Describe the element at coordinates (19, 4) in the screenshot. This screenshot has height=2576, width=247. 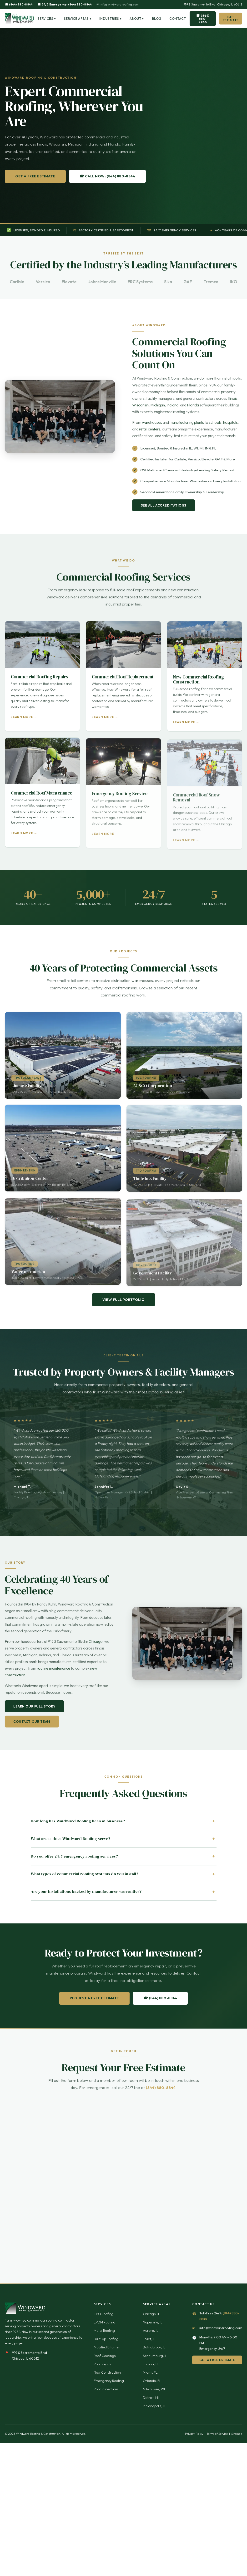
I see `☎ (844) 880-8844 [Call us at (844) 880-8844]` at that location.